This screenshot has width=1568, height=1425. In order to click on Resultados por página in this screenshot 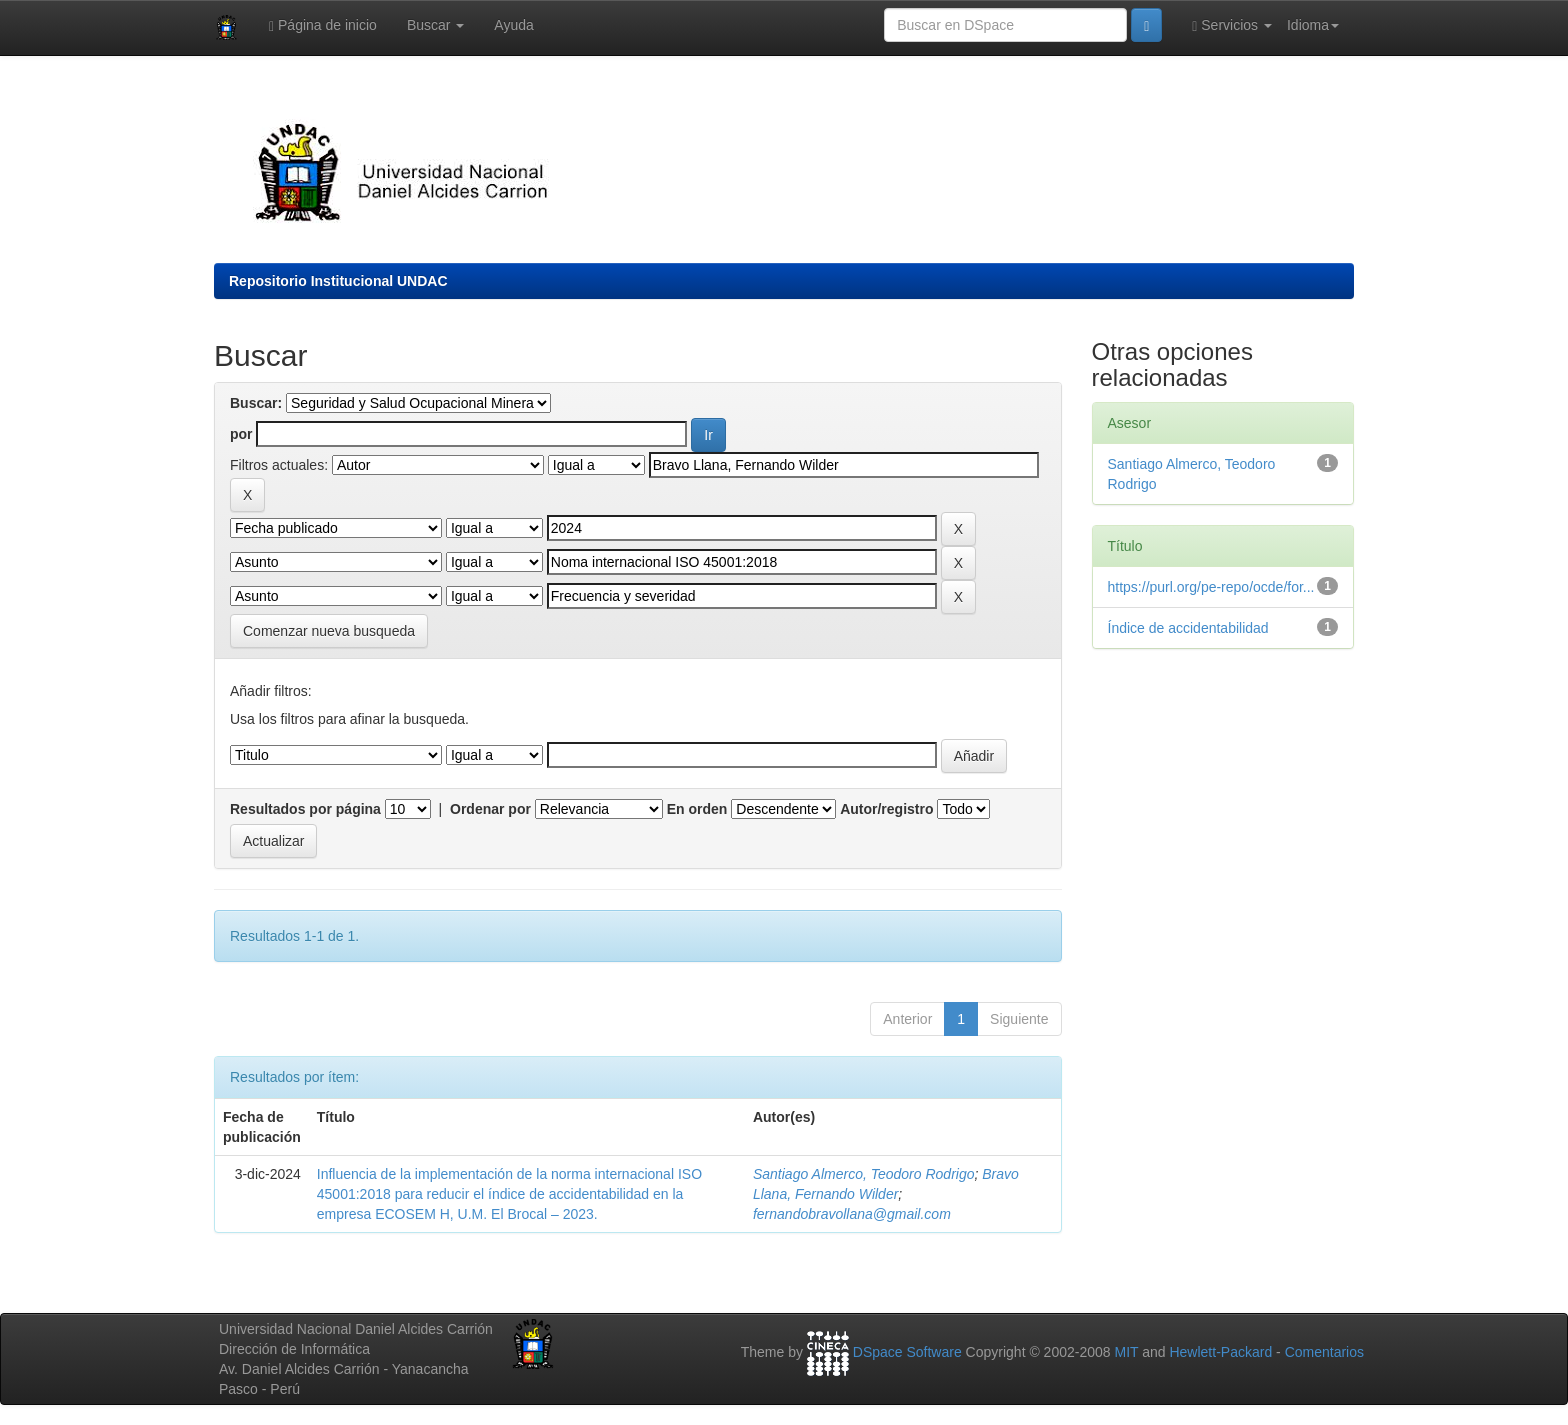, I will do `click(305, 809)`.